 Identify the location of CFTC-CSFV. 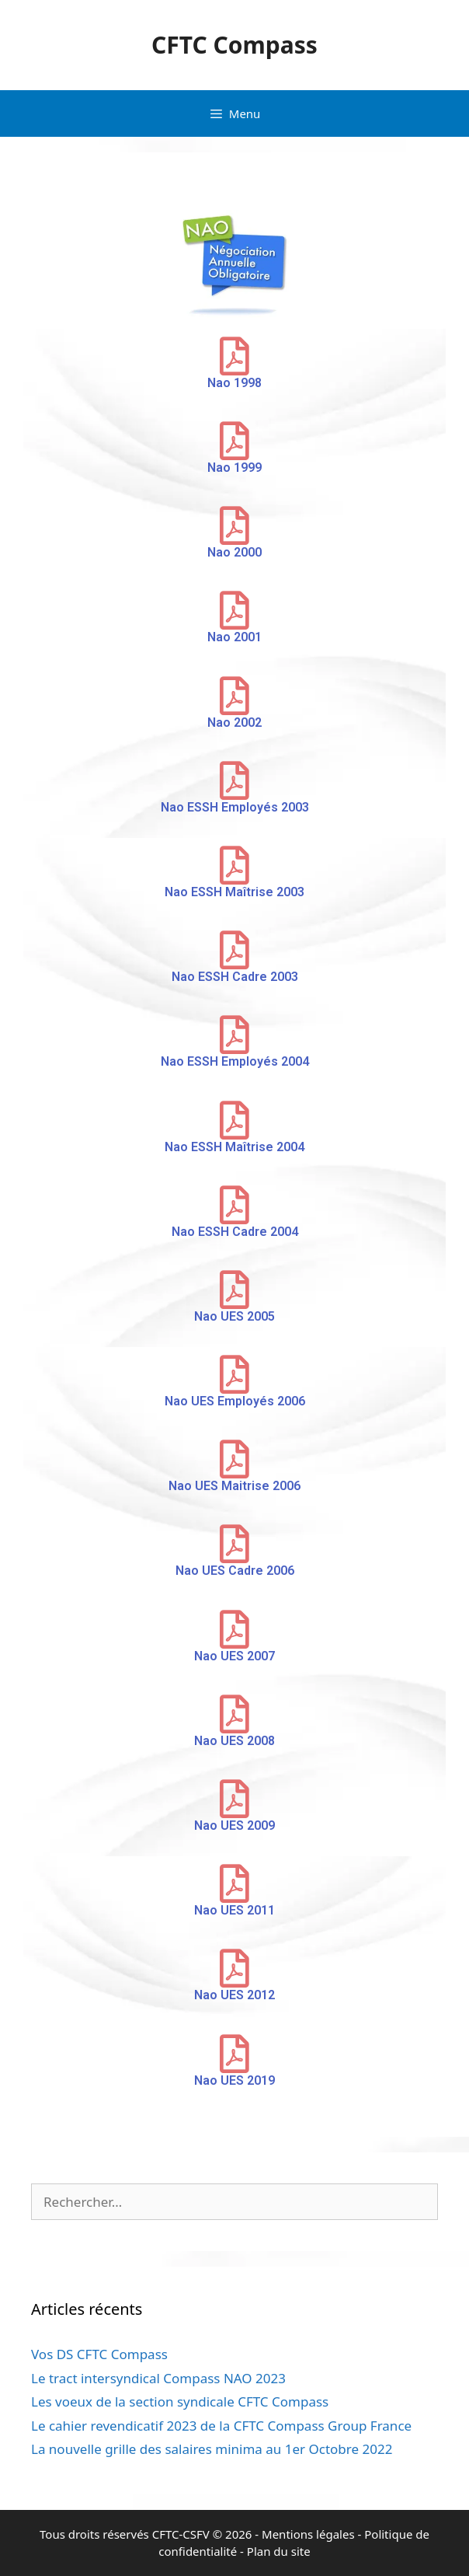
(181, 2534).